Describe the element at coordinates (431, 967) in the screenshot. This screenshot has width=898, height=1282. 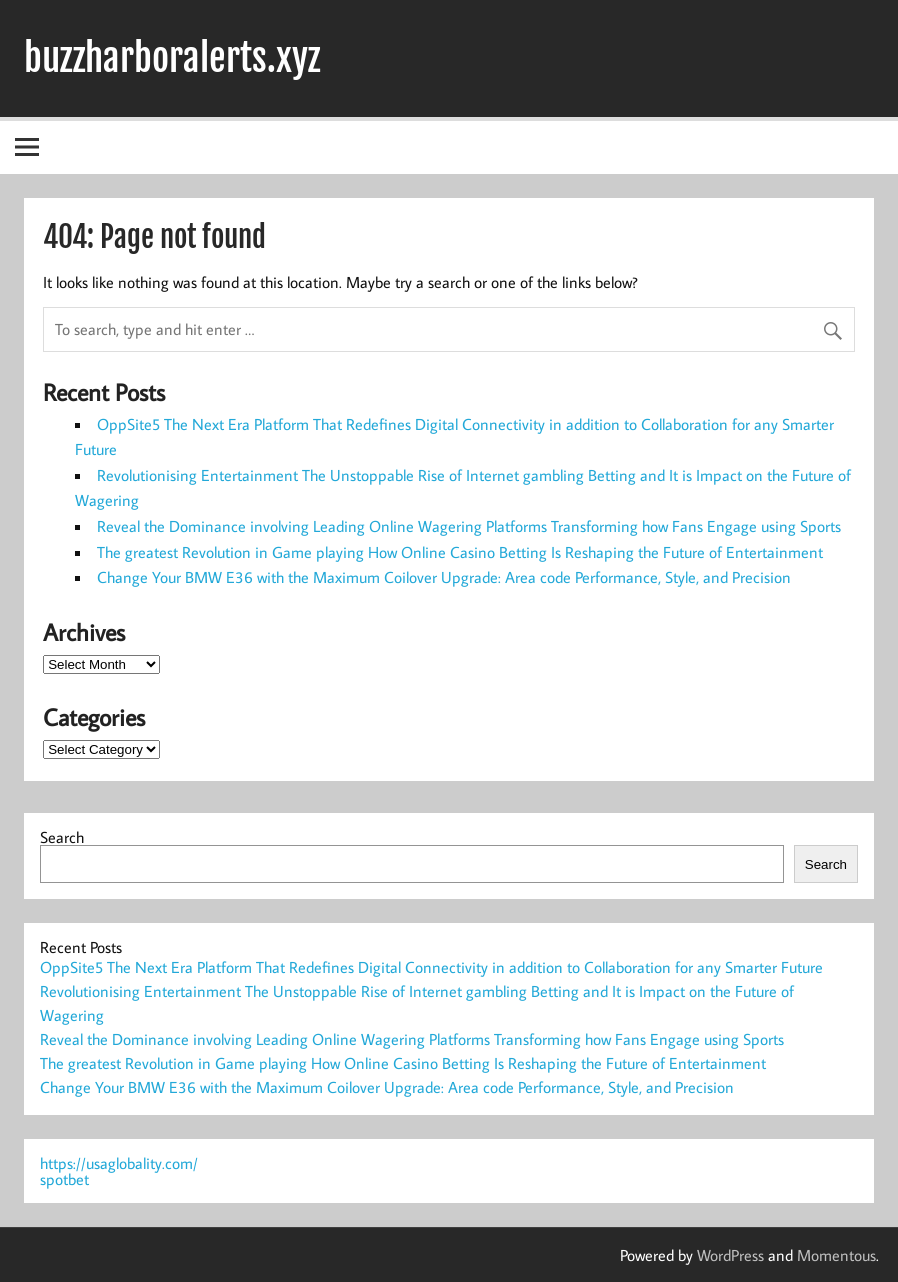
I see `OppSite5 The Next Era Platform That Redefines Digital Connectivity in addition to Collaboration for any Smarter Future` at that location.